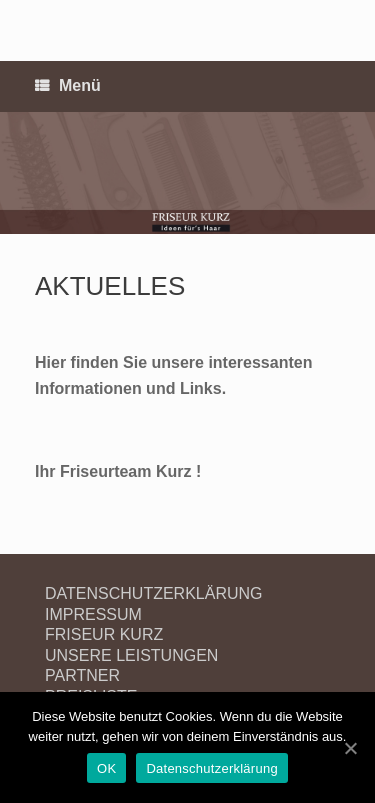 Image resolution: width=375 pixels, height=803 pixels. I want to click on FRISEUR KURZ, so click(104, 634).